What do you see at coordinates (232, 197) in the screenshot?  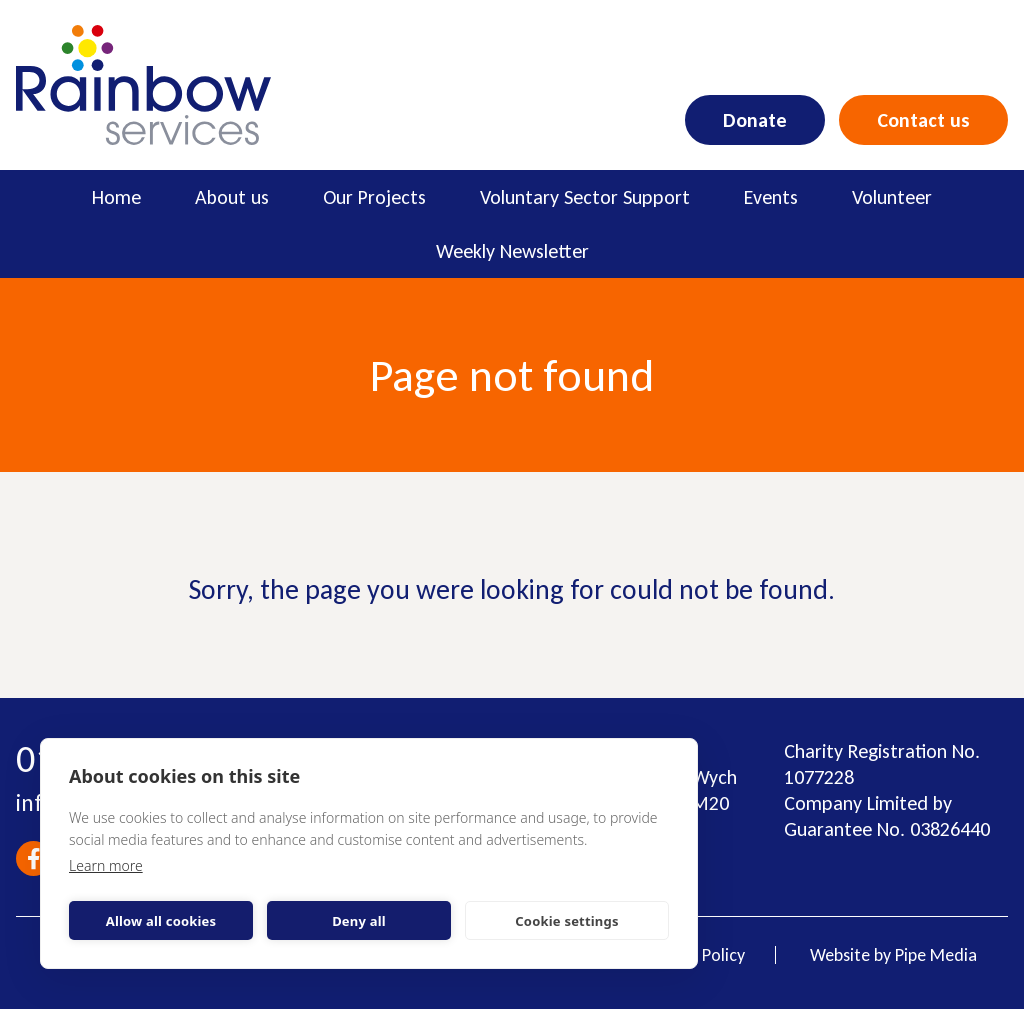 I see `About us` at bounding box center [232, 197].